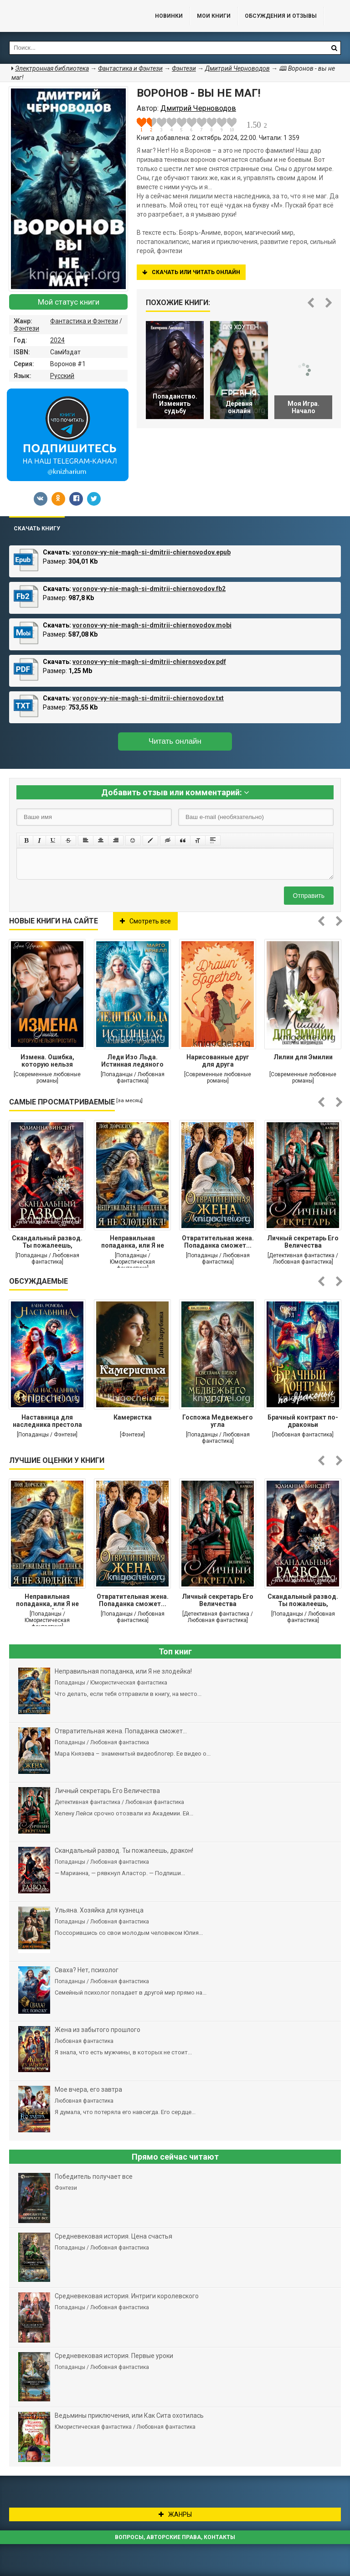 Image resolution: width=350 pixels, height=2576 pixels. Describe the element at coordinates (84, 321) in the screenshot. I see `Фантастика и Фэнтези` at that location.